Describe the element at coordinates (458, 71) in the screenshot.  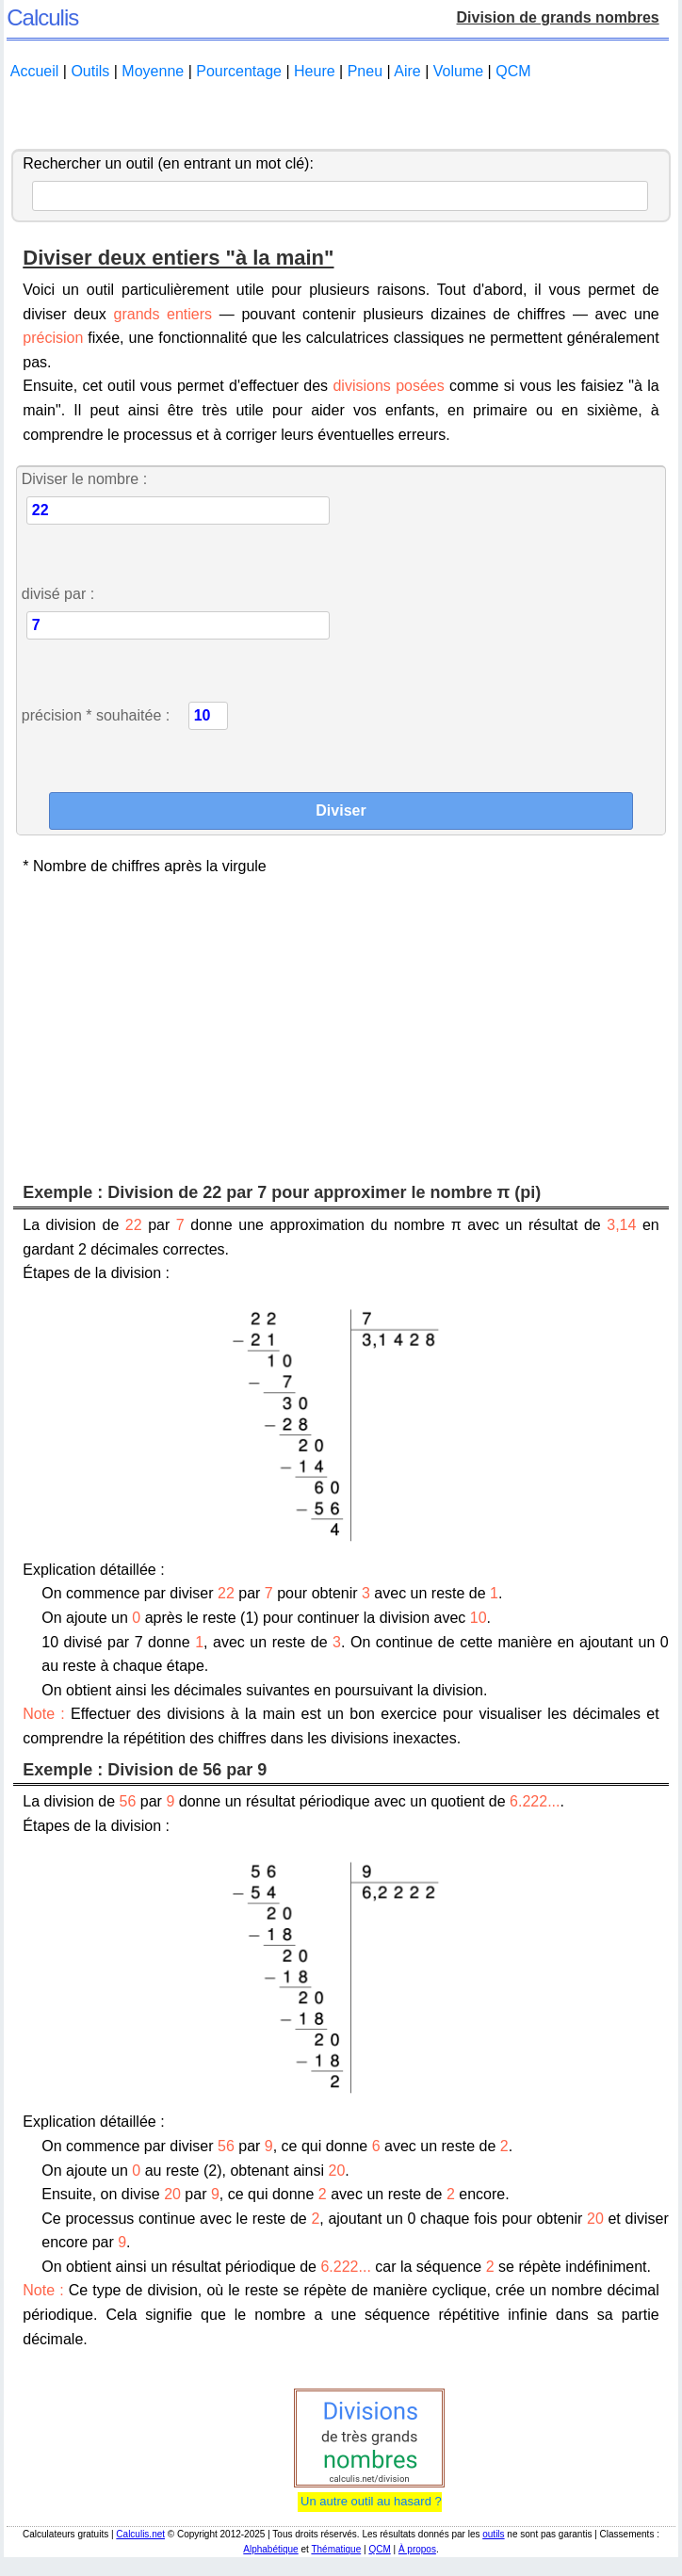
I see `Volume` at that location.